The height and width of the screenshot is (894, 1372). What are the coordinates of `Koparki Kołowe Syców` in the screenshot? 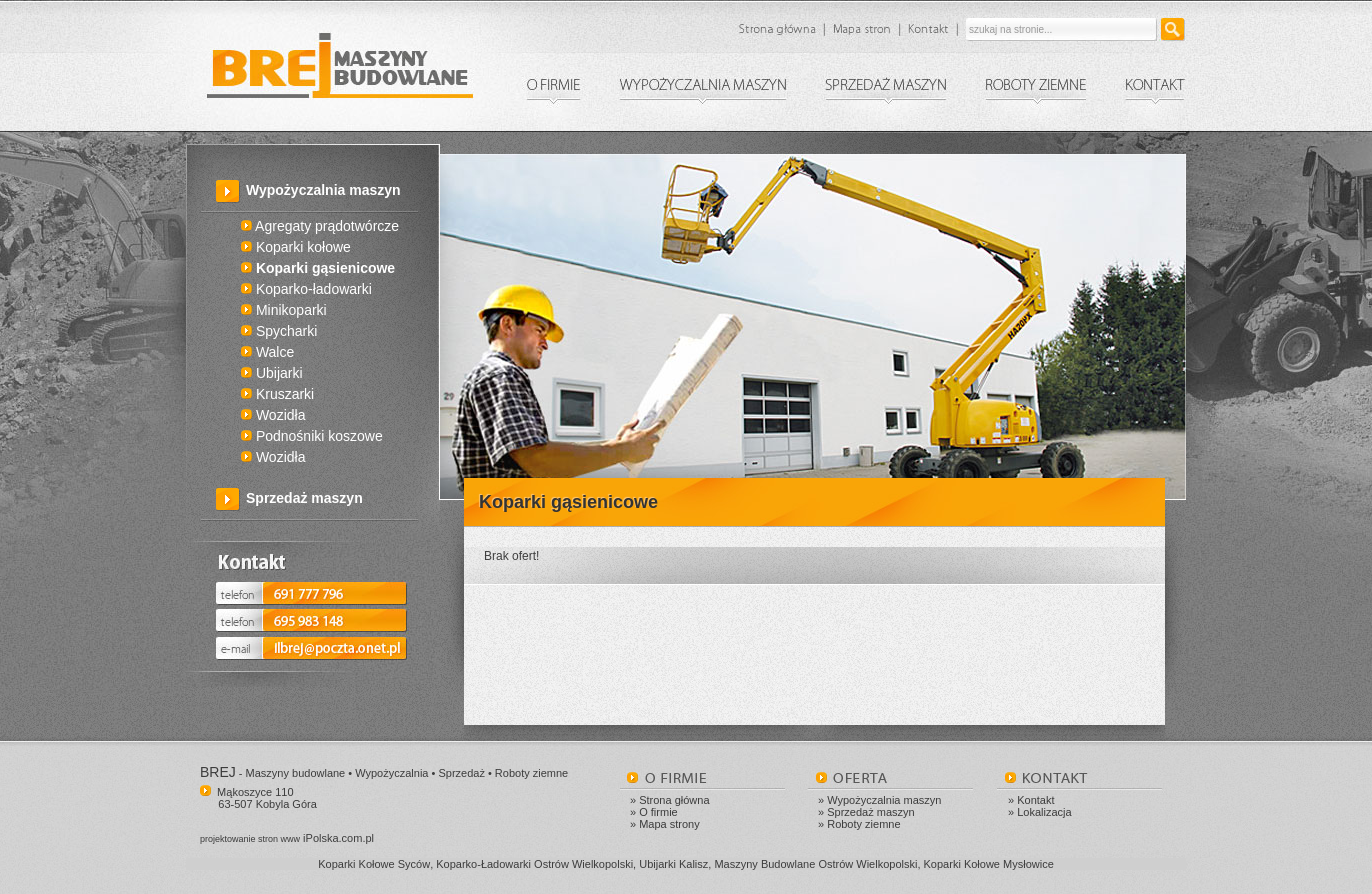 It's located at (374, 864).